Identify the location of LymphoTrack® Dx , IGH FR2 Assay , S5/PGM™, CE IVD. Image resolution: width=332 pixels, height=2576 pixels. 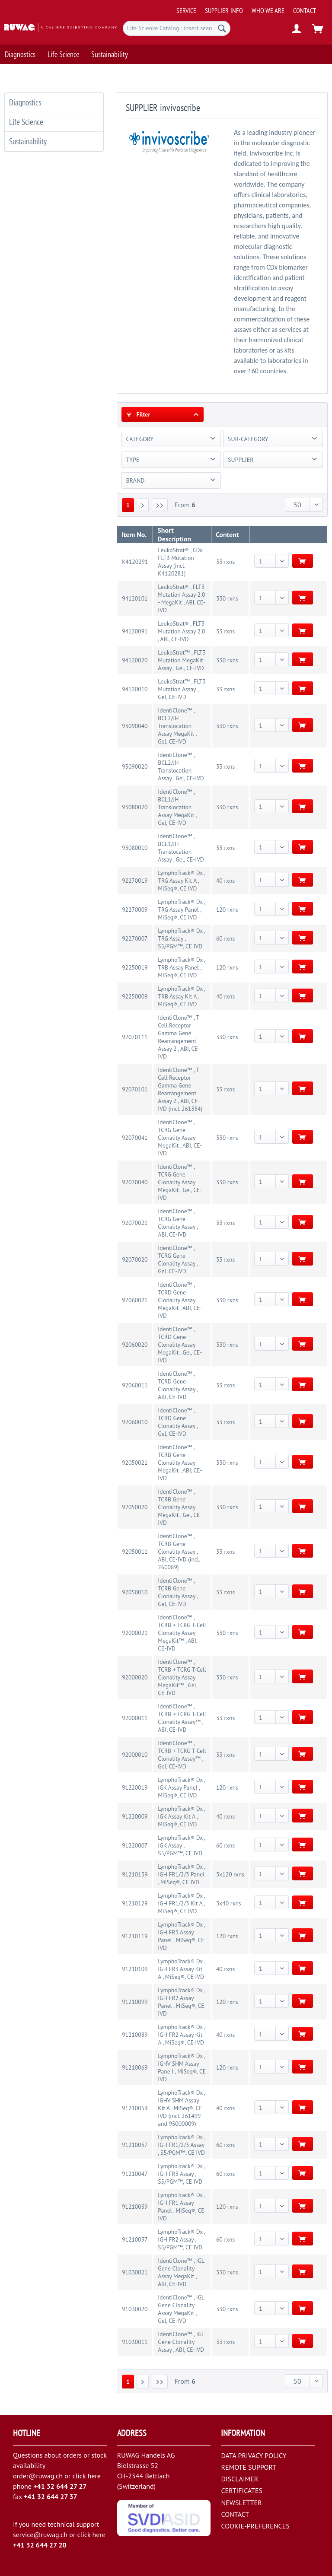
(181, 2239).